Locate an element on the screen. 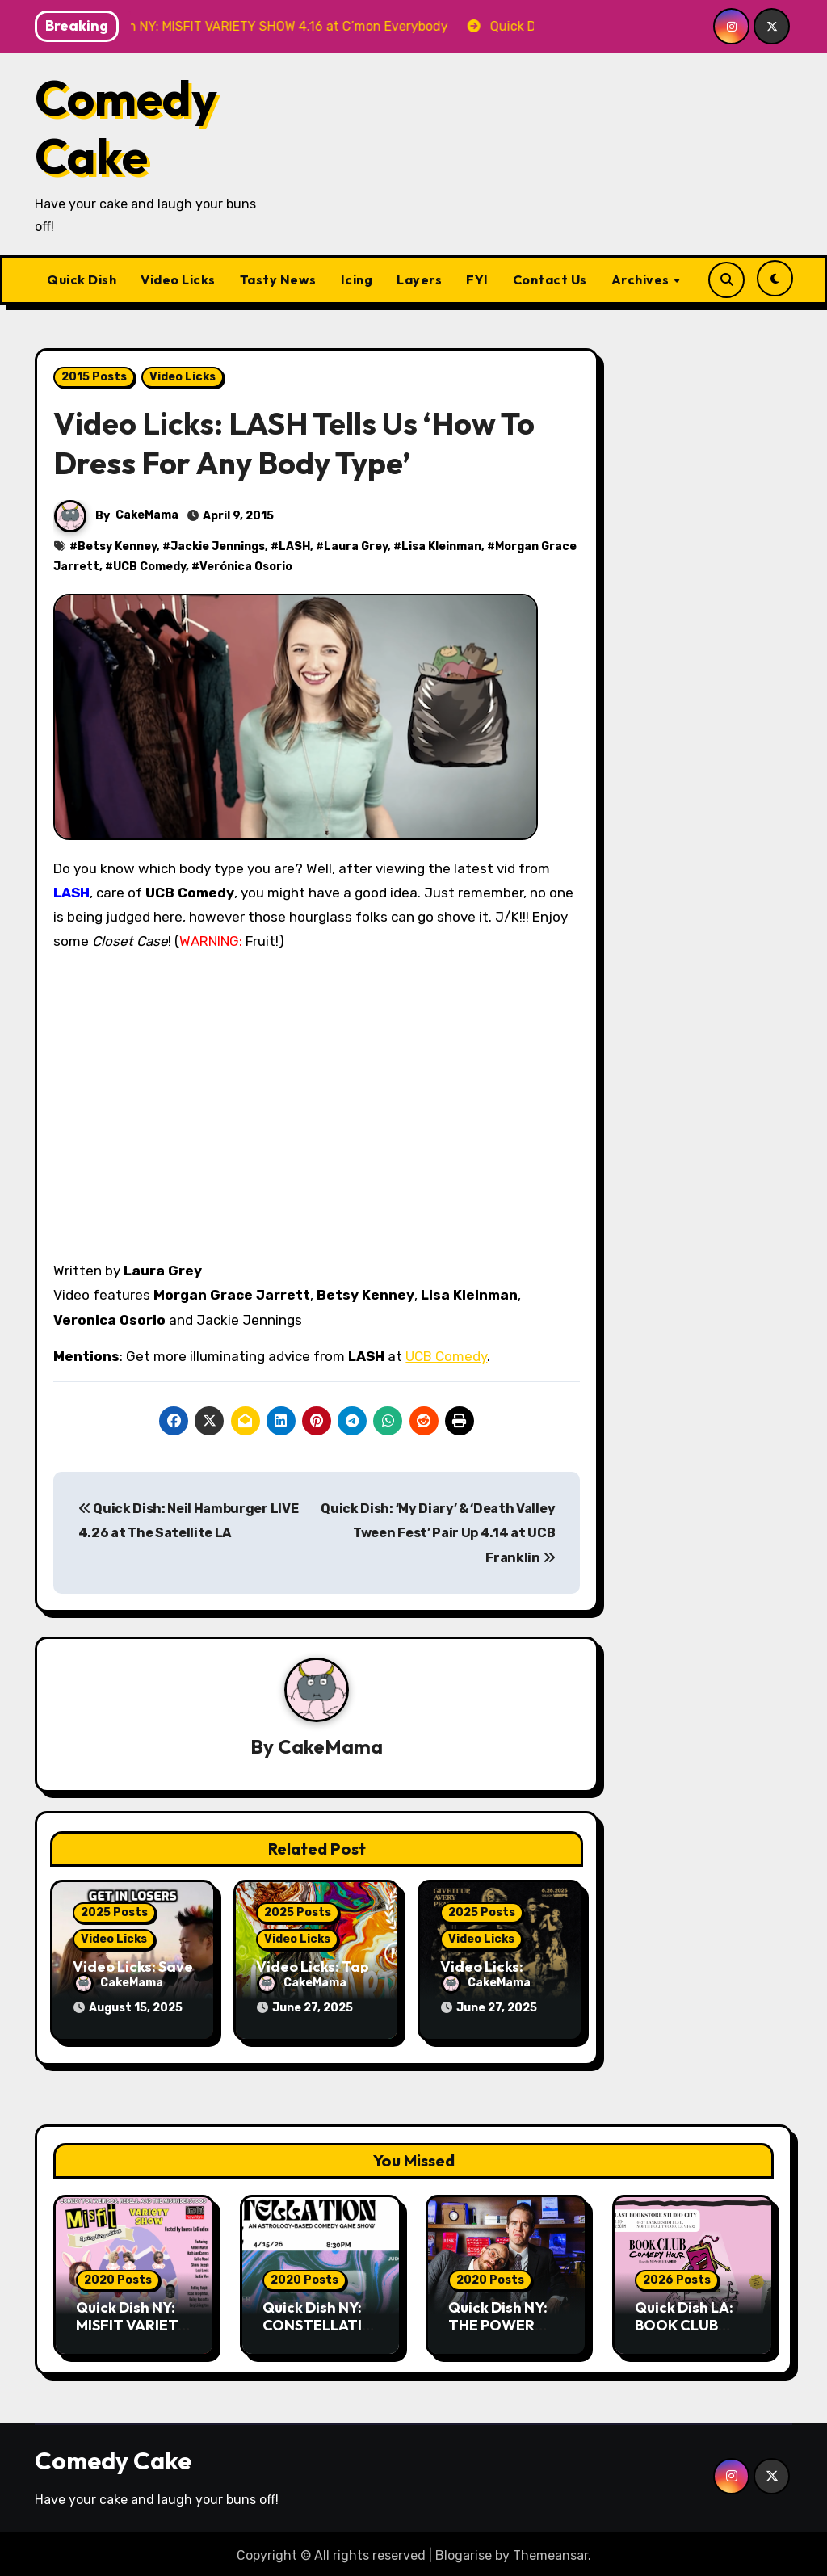 This screenshot has height=2576, width=827. 2025 Posts is located at coordinates (114, 1912).